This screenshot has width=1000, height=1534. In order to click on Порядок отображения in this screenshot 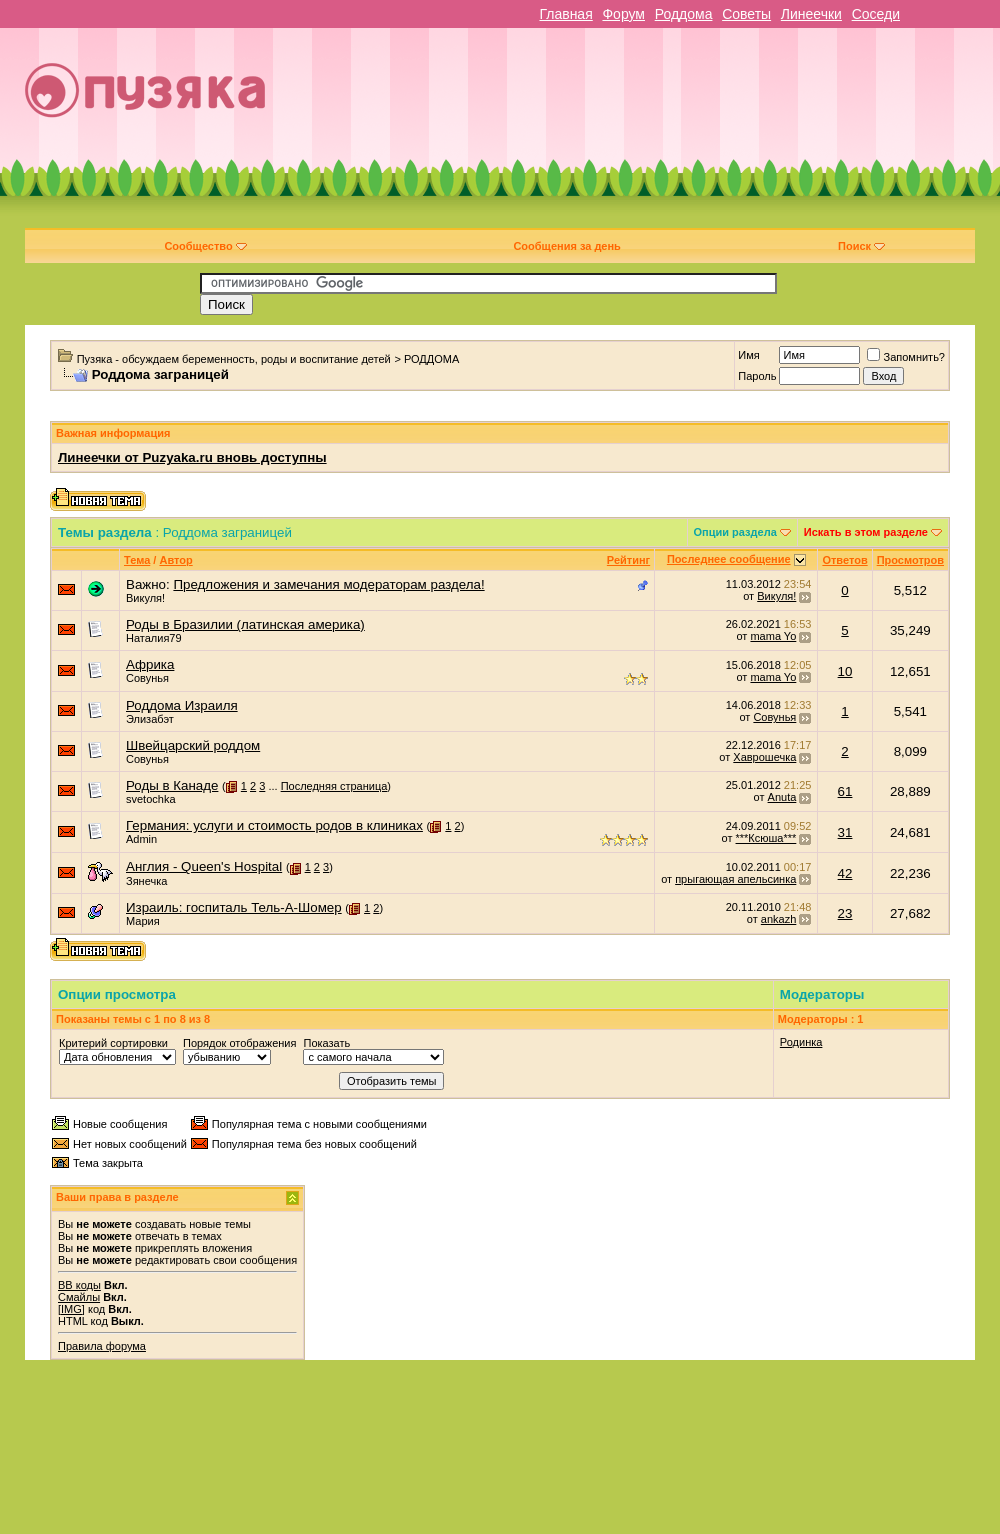, I will do `click(239, 1043)`.